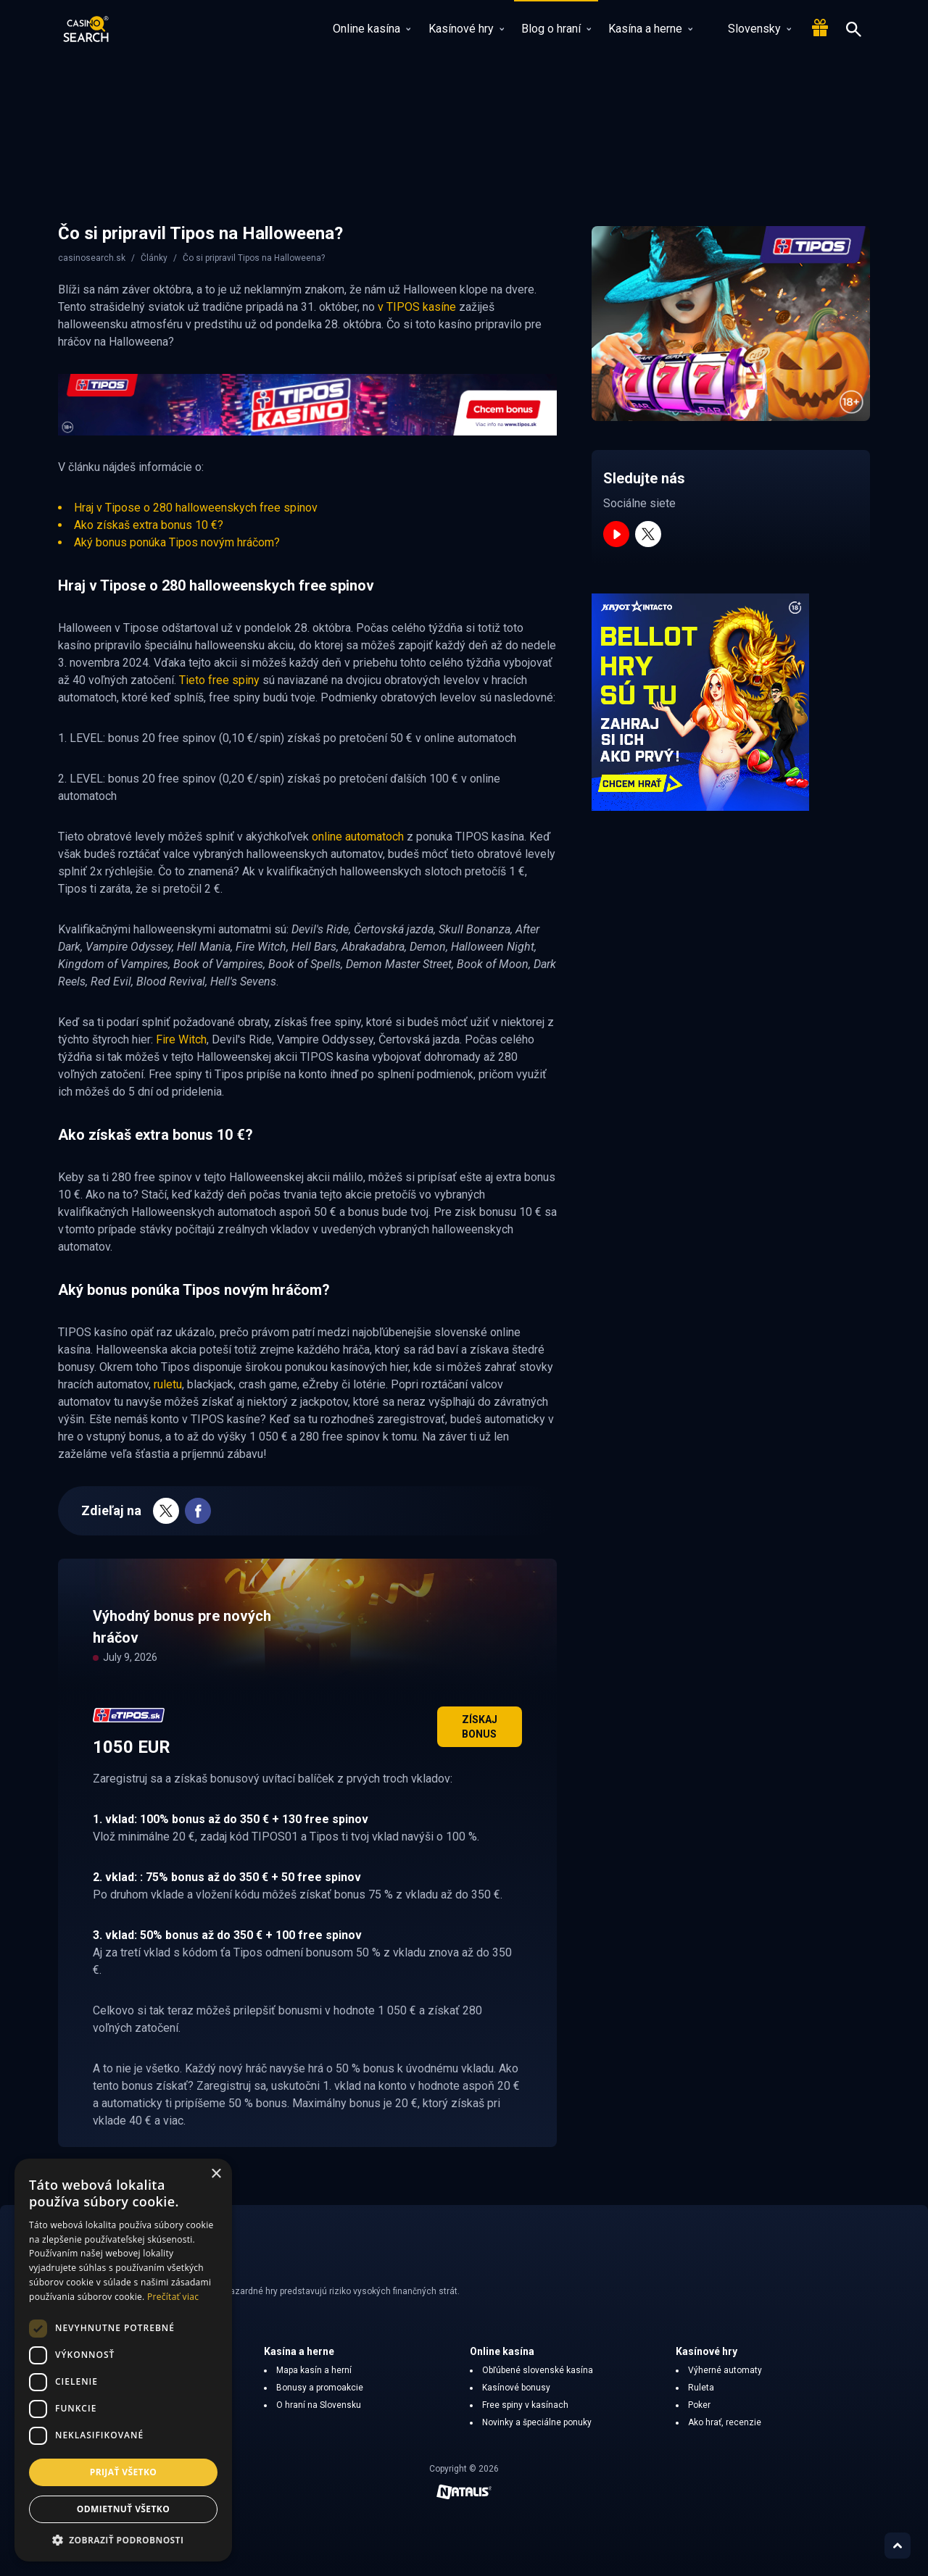 Image resolution: width=928 pixels, height=2576 pixels. I want to click on Prečítať viac [Prečítať viac, opens a new window], so click(173, 2297).